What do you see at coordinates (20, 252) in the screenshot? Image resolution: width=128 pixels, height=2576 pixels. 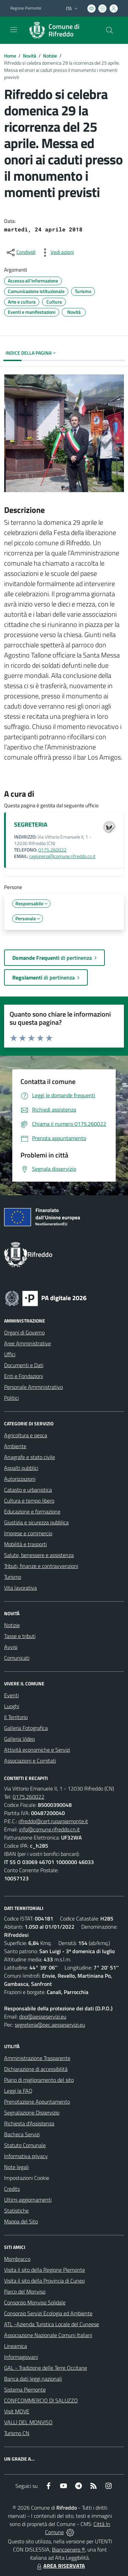 I see `[condividi sui social]` at bounding box center [20, 252].